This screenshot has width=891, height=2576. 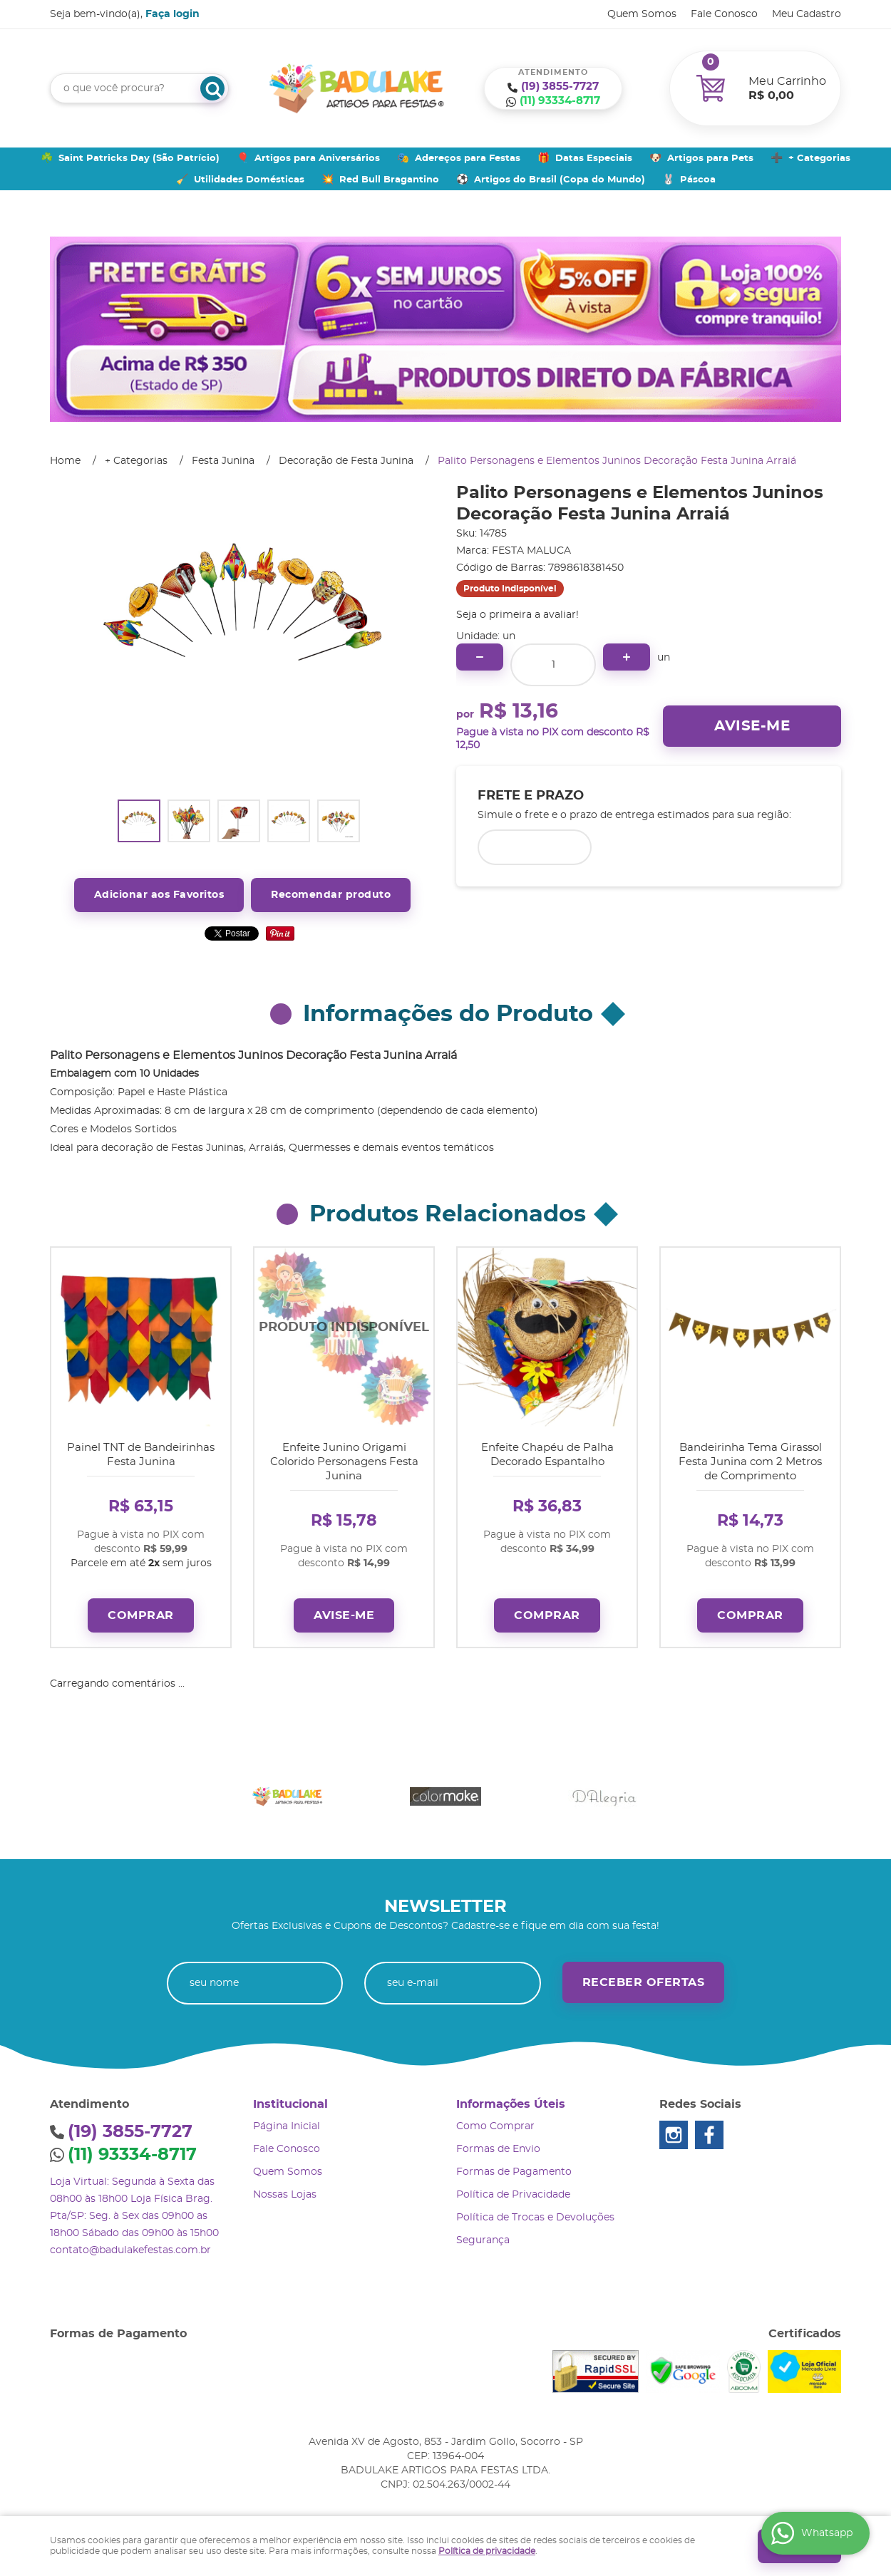 I want to click on + Categorias, so click(x=819, y=158).